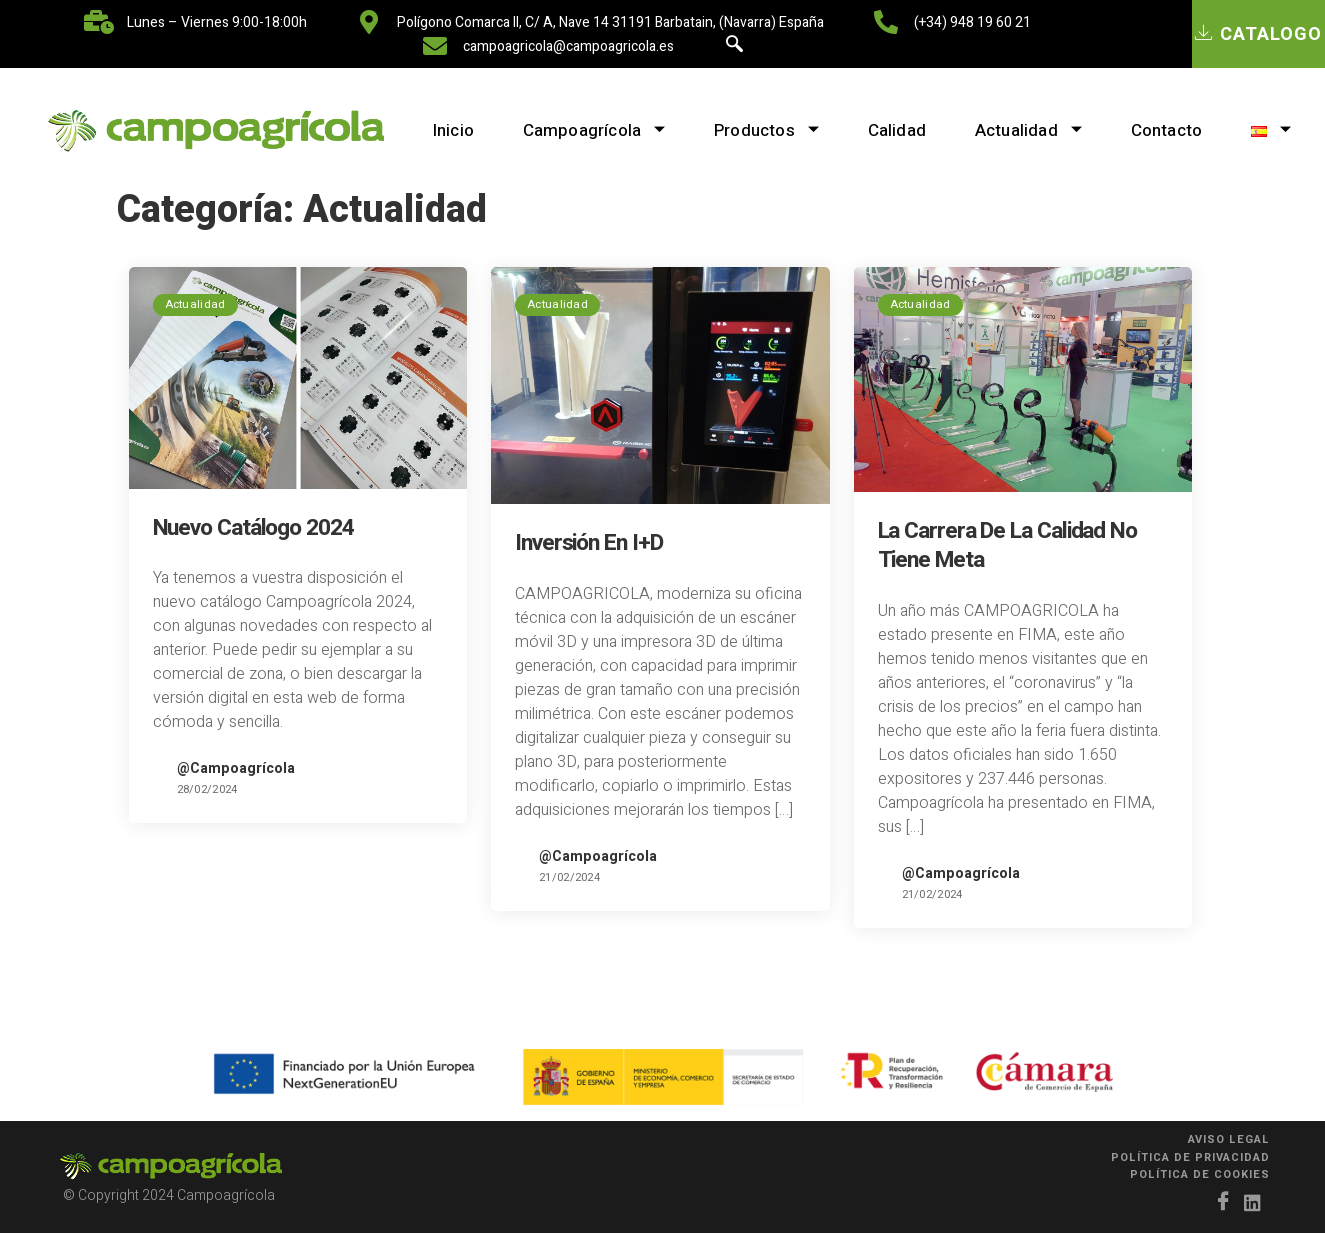  Describe the element at coordinates (236, 768) in the screenshot. I see `@Campoagrícola` at that location.